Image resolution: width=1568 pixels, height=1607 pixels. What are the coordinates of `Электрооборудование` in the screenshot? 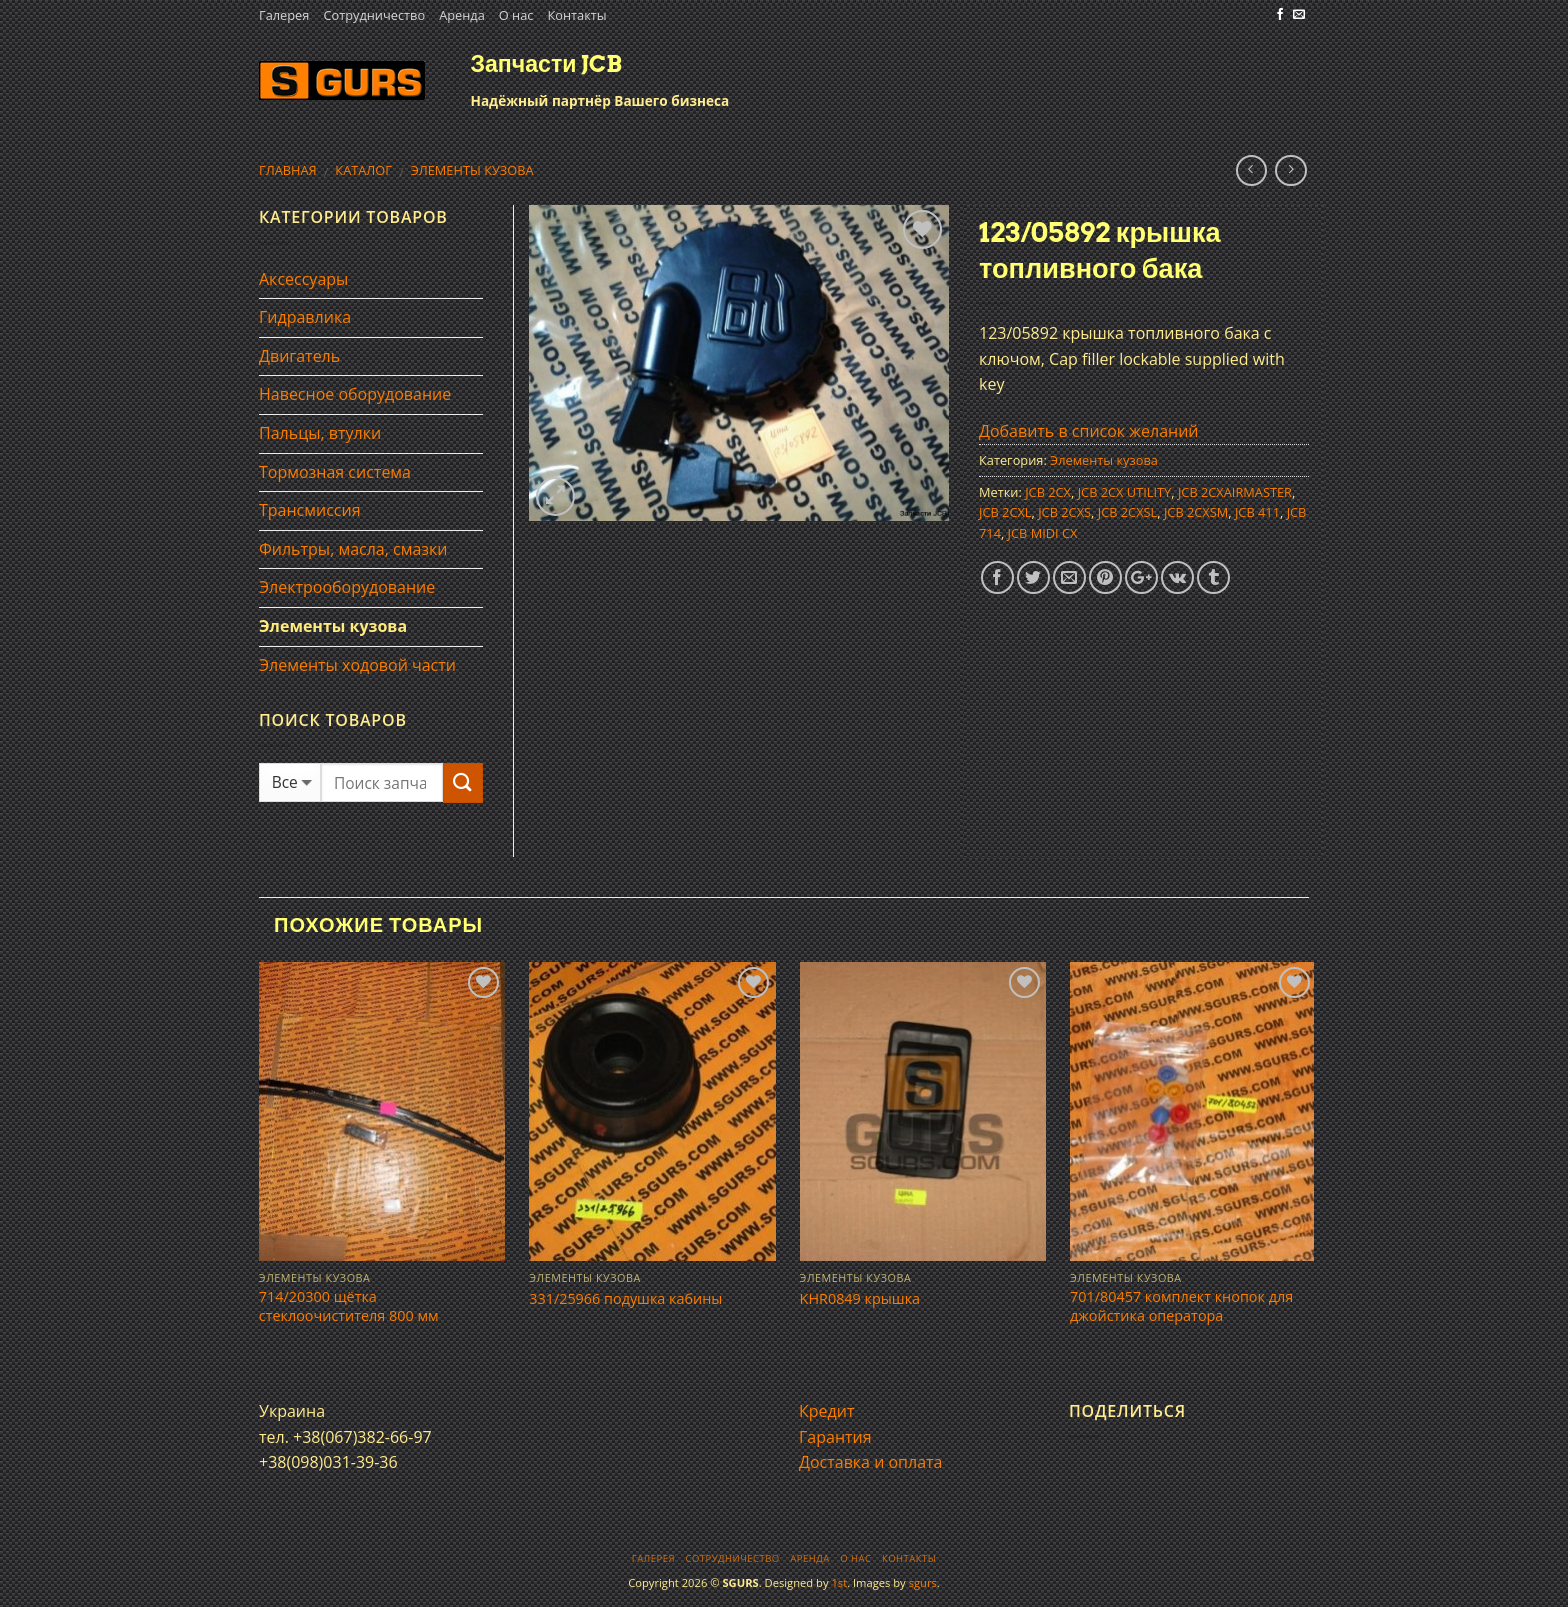 It's located at (347, 587).